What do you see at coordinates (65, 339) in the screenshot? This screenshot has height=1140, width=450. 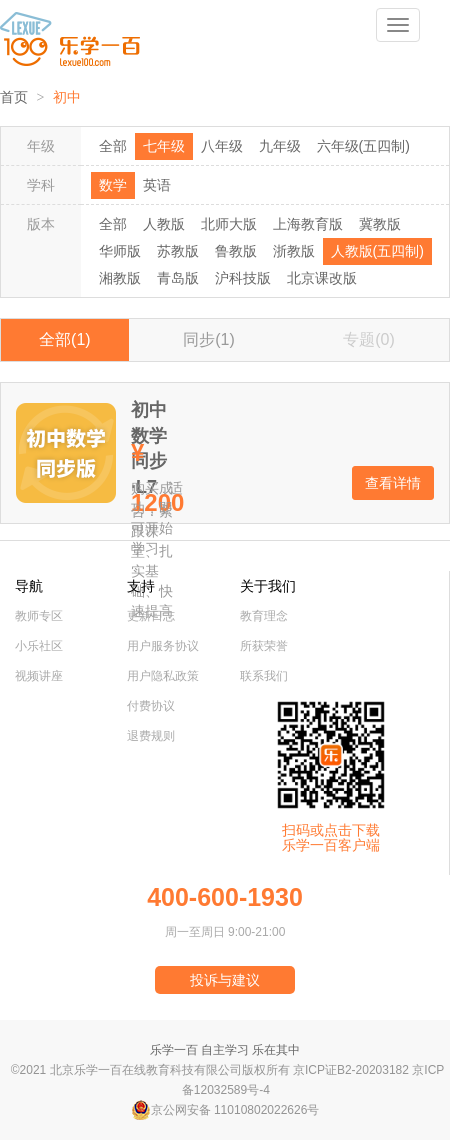 I see `全部(1)` at bounding box center [65, 339].